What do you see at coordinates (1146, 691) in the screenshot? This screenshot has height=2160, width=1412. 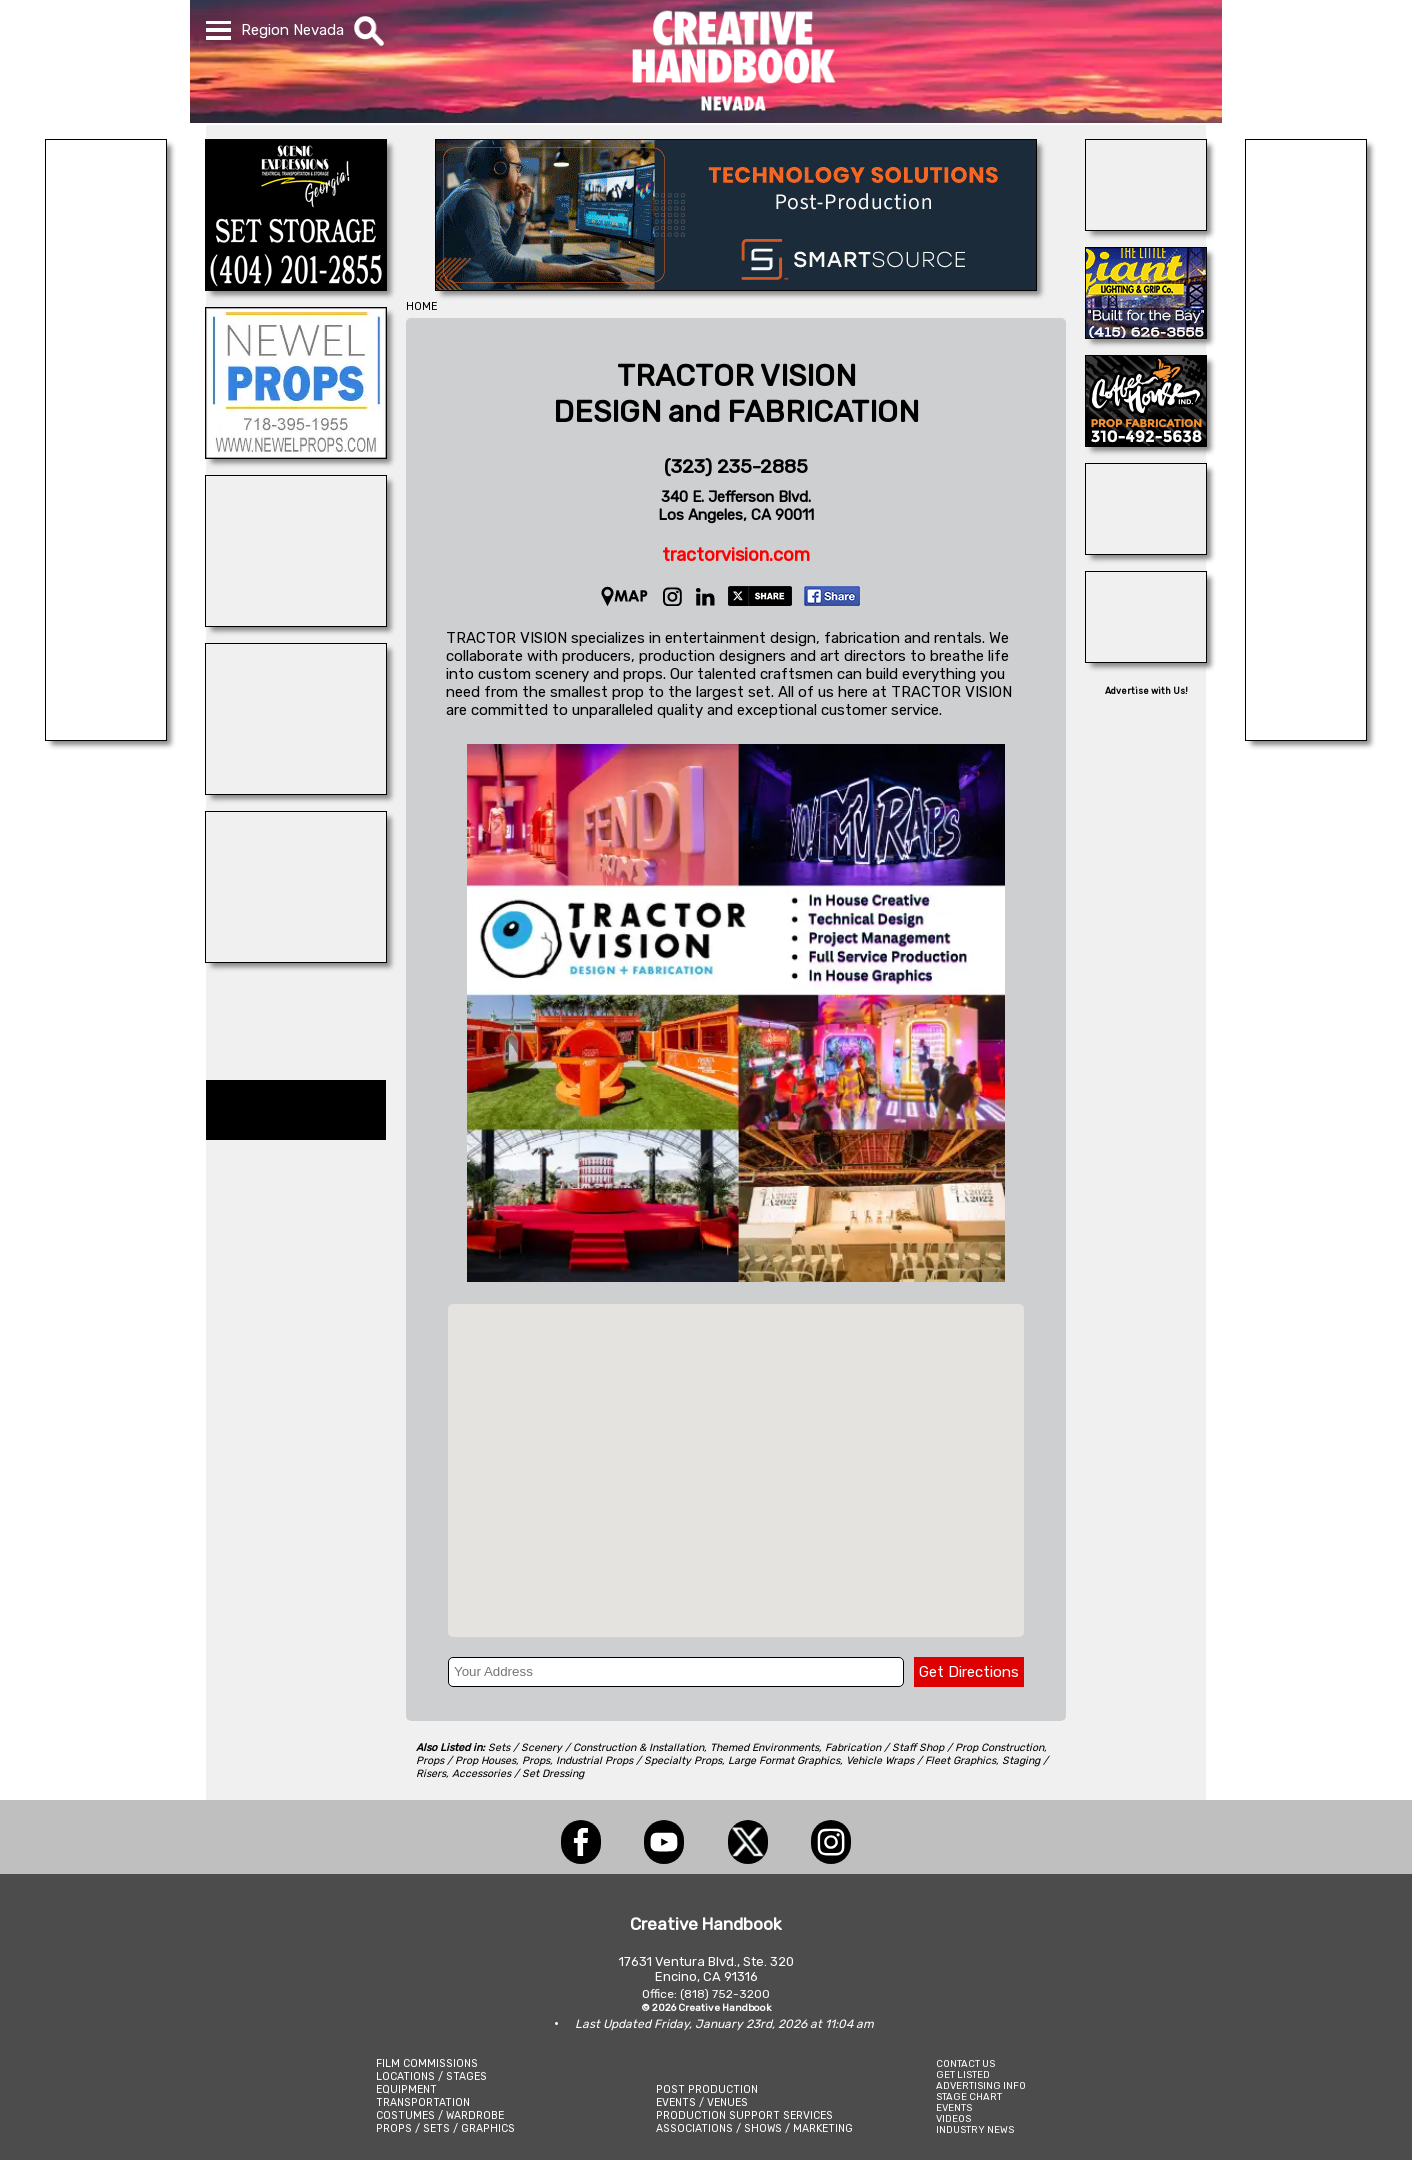 I see `Advertise with Us!` at bounding box center [1146, 691].